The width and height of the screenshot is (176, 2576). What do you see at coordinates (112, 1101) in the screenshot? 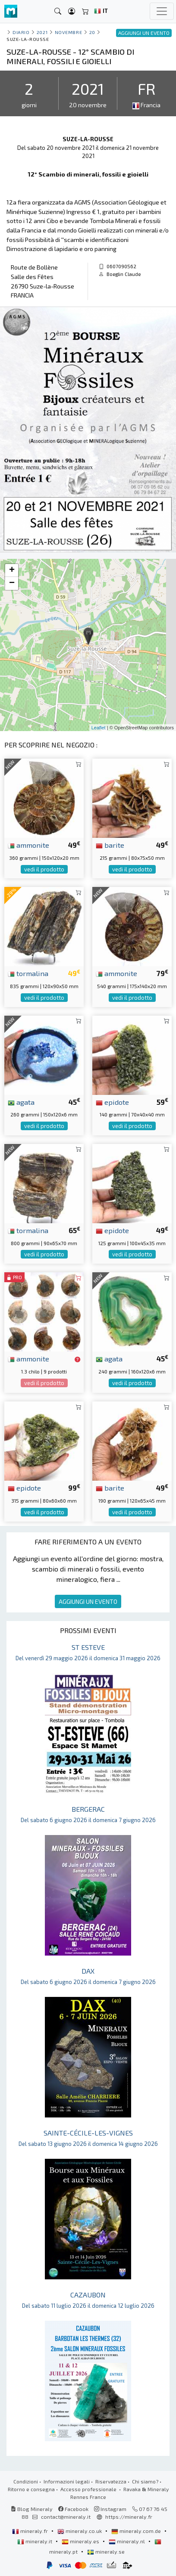
I see `epidote` at bounding box center [112, 1101].